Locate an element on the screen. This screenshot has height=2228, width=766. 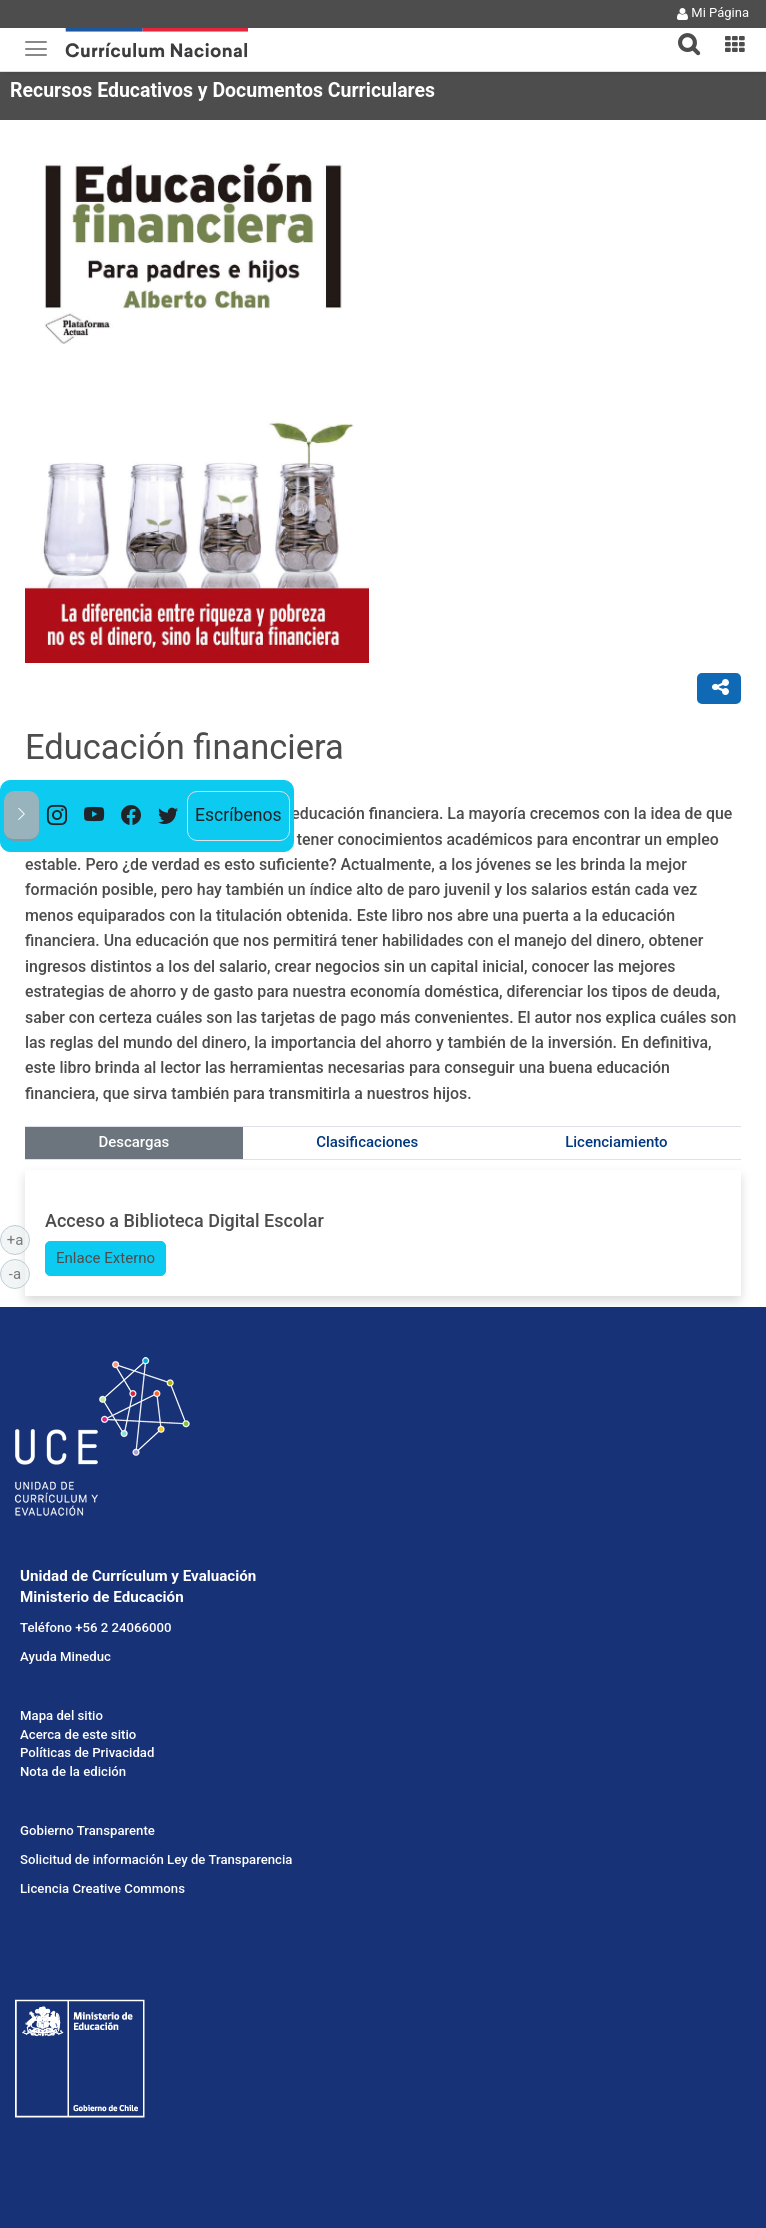
[option] is located at coordinates (57, 816).